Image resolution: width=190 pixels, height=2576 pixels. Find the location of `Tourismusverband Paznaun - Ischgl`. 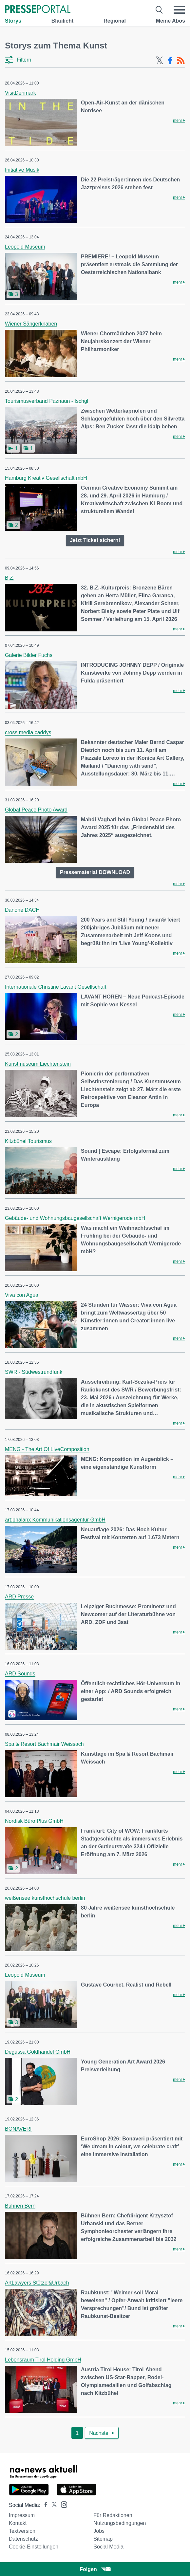

Tourismusverband Paznaun - Ischgl is located at coordinates (46, 401).